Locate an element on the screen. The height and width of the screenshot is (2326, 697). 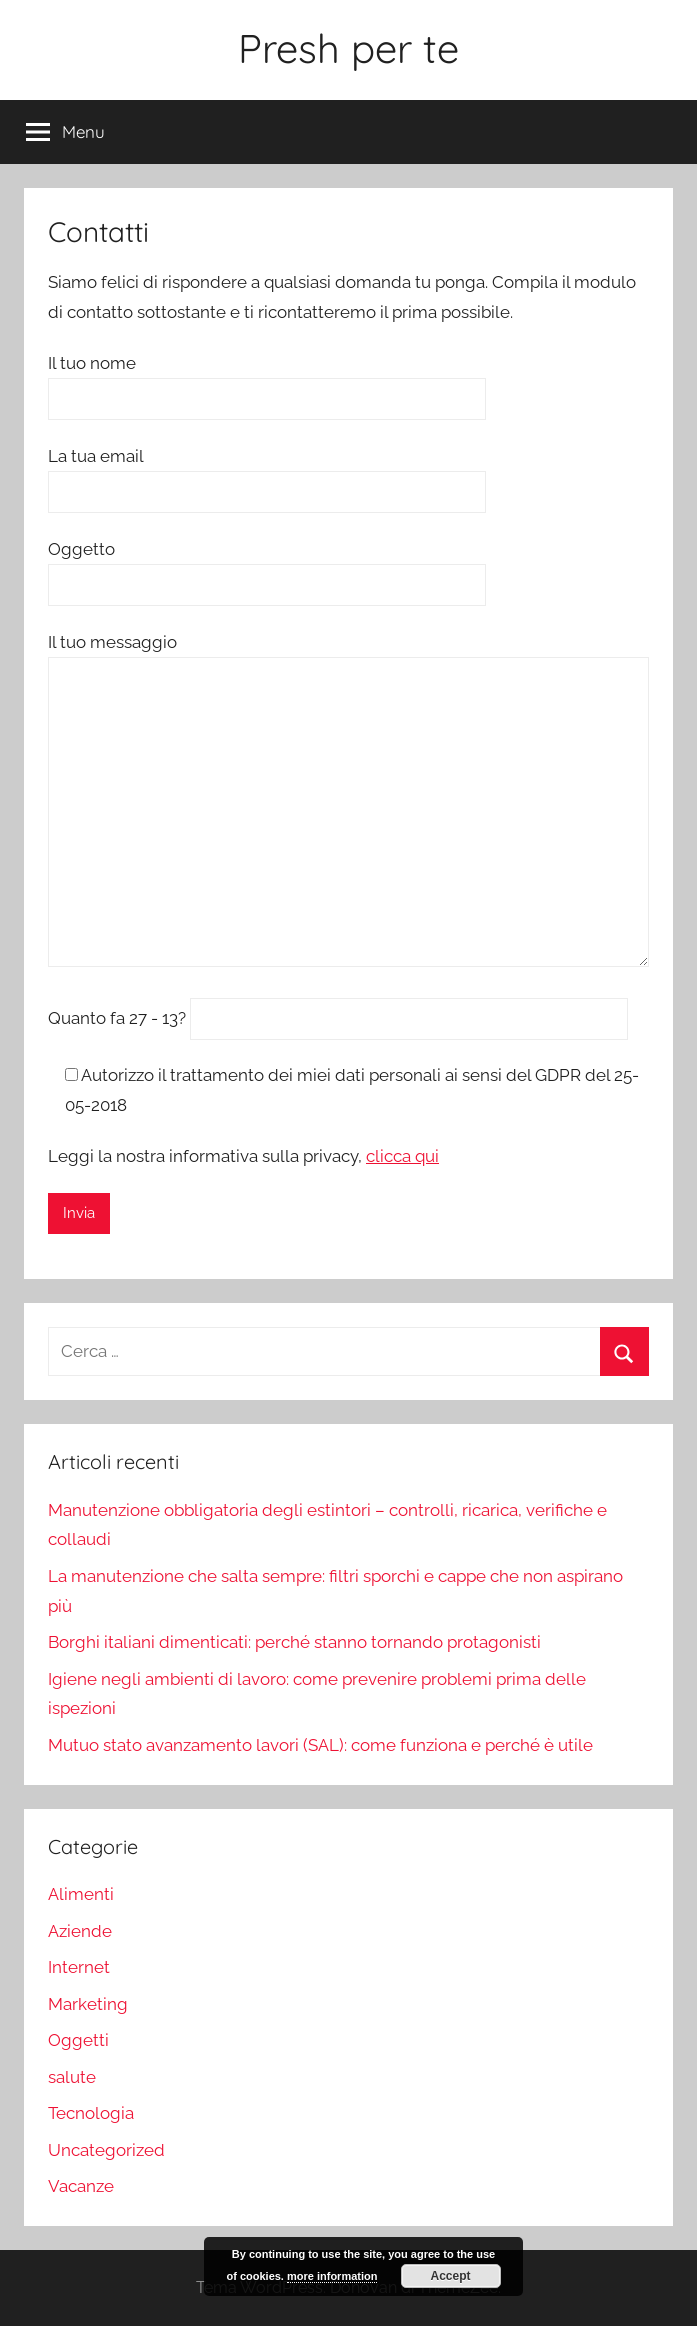
more information is located at coordinates (332, 2276).